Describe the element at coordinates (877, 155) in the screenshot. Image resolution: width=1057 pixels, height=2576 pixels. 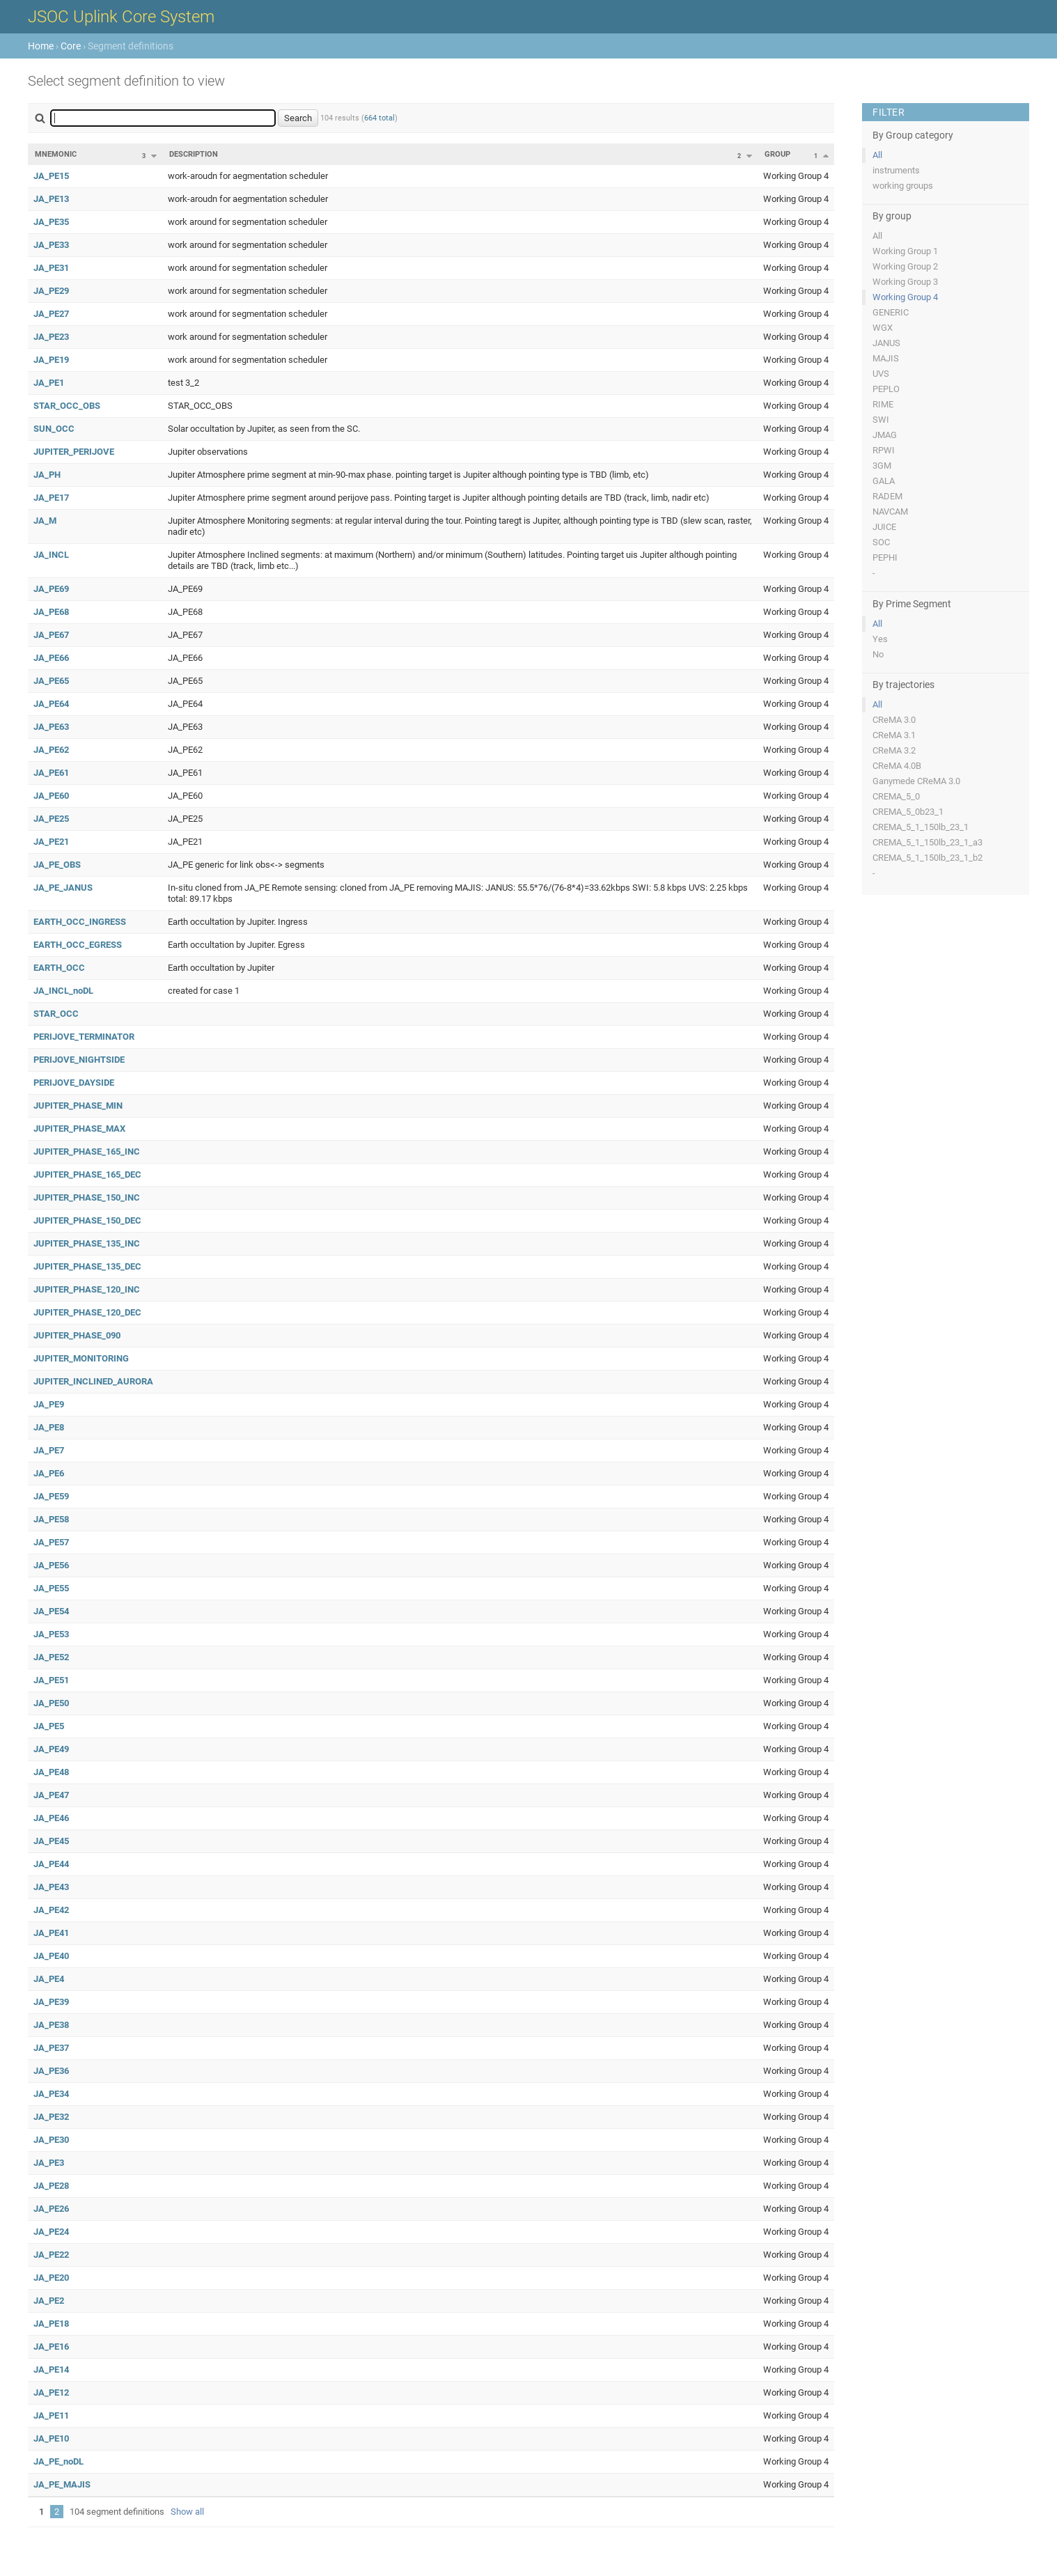
I see `All` at that location.